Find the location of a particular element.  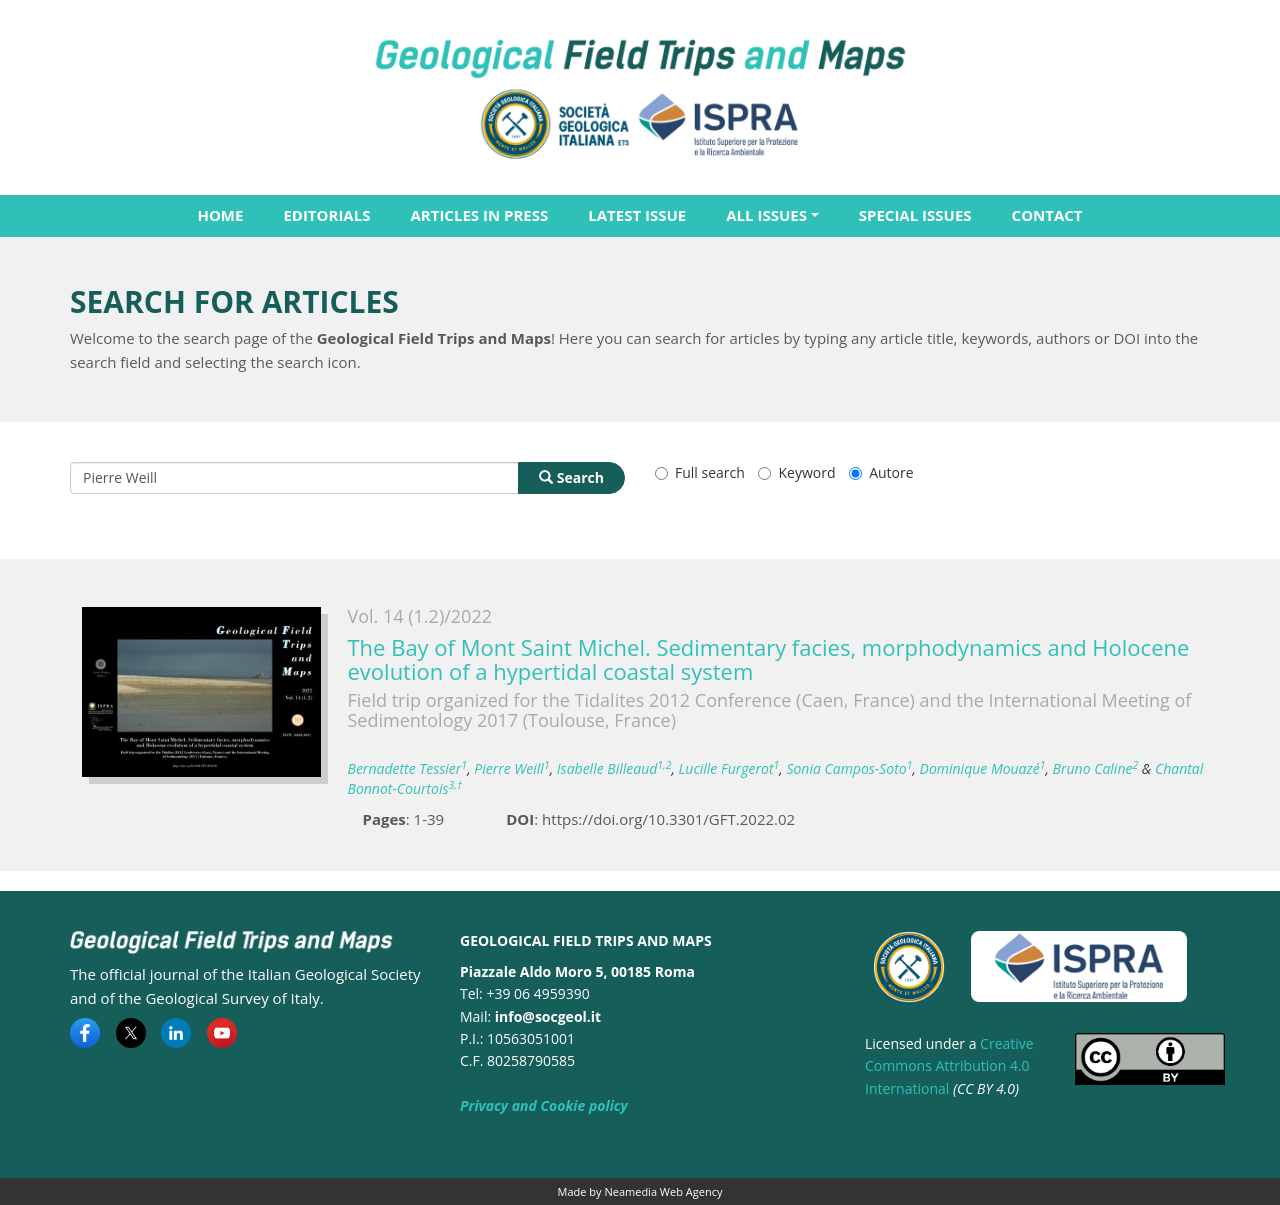

Sonia Campos-Soto is located at coordinates (849, 768).